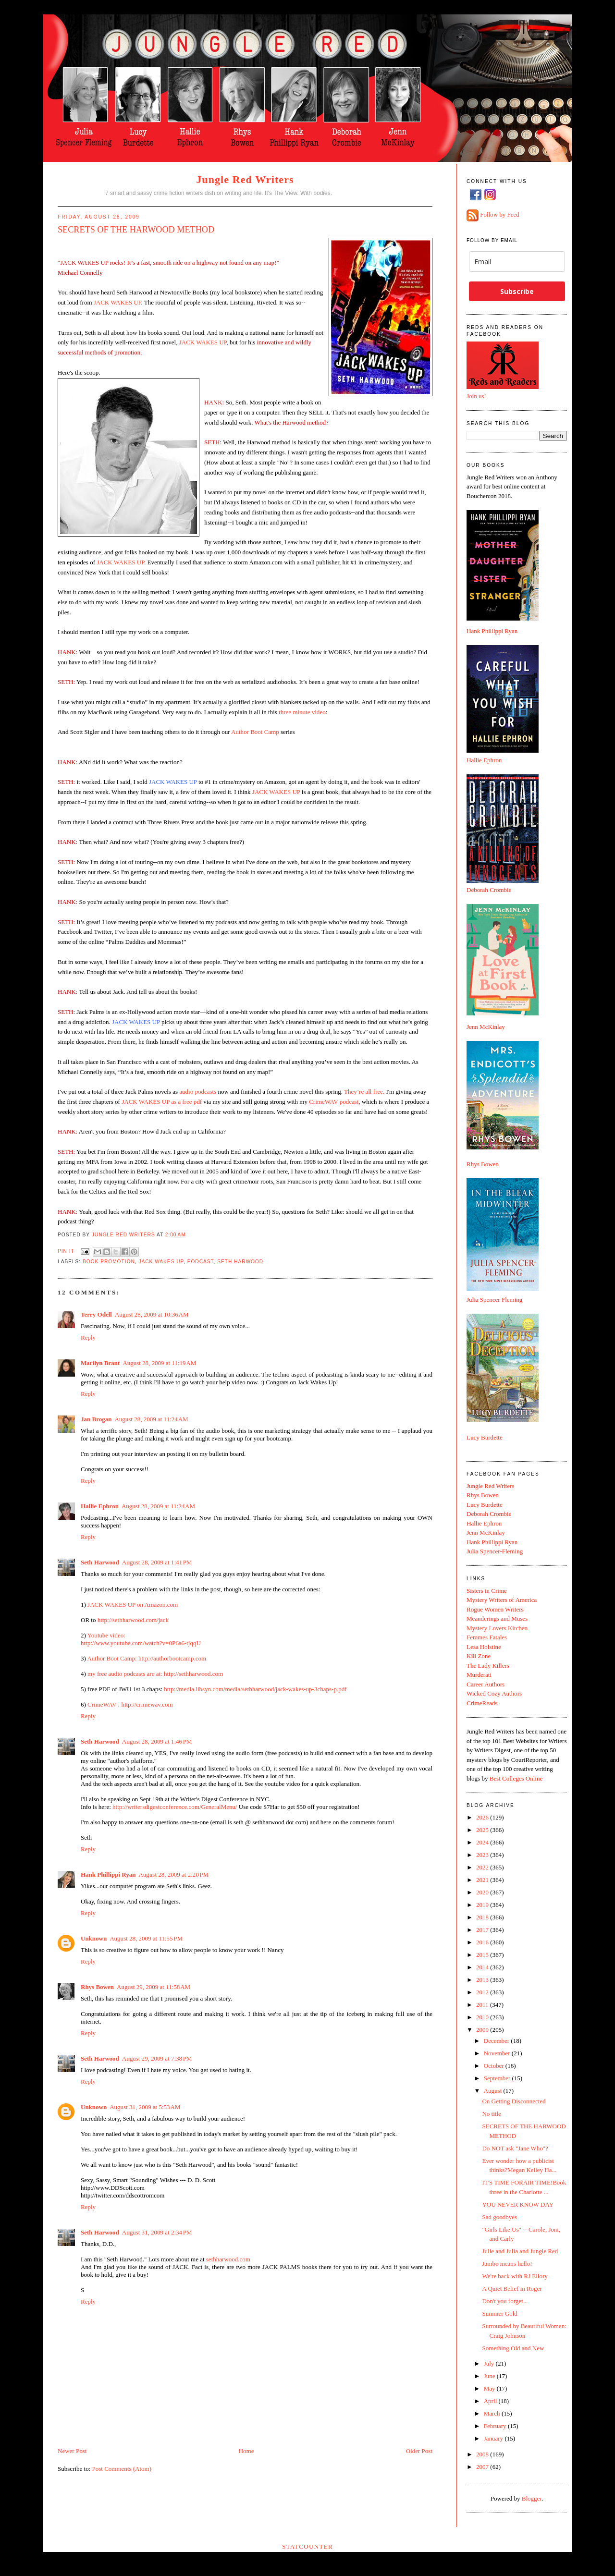 Image resolution: width=615 pixels, height=2576 pixels. Describe the element at coordinates (483, 1967) in the screenshot. I see `2014` at that location.